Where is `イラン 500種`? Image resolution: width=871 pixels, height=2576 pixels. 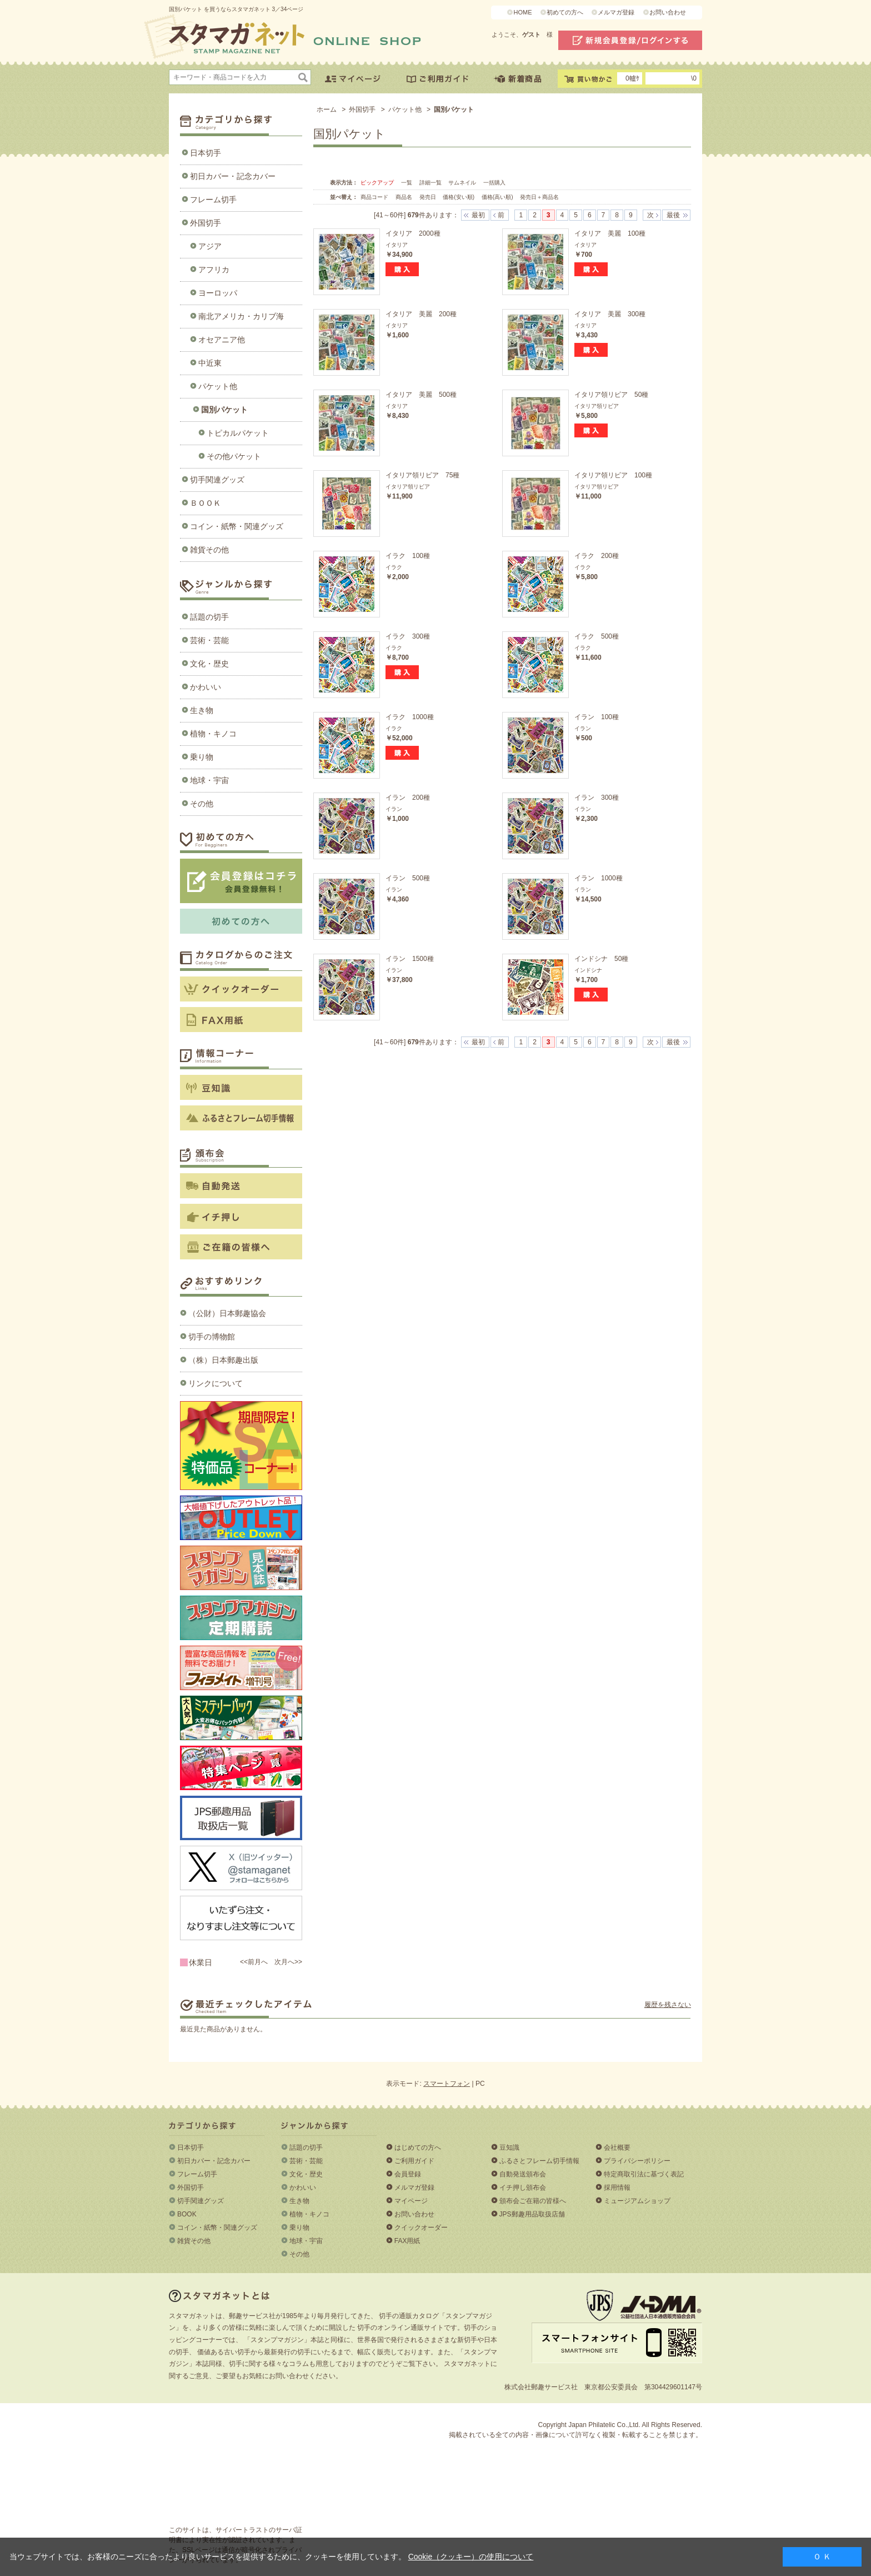
イラン 500種 is located at coordinates (408, 878).